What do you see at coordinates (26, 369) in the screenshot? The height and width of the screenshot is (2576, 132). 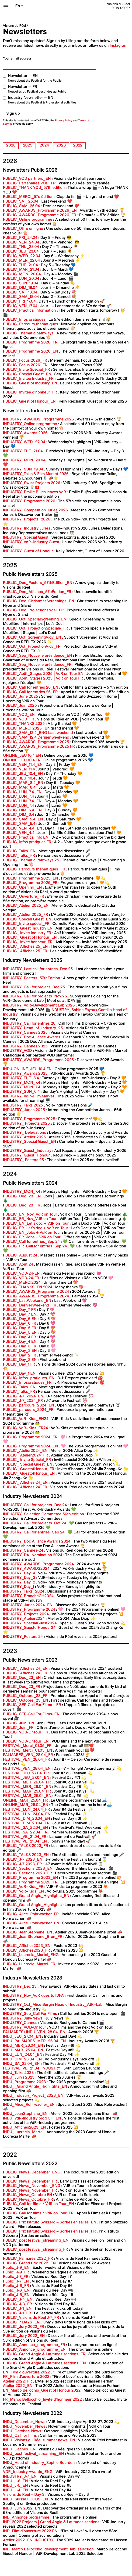 I see `PUBLIC_Invité Spécial_FR` at bounding box center [26, 369].